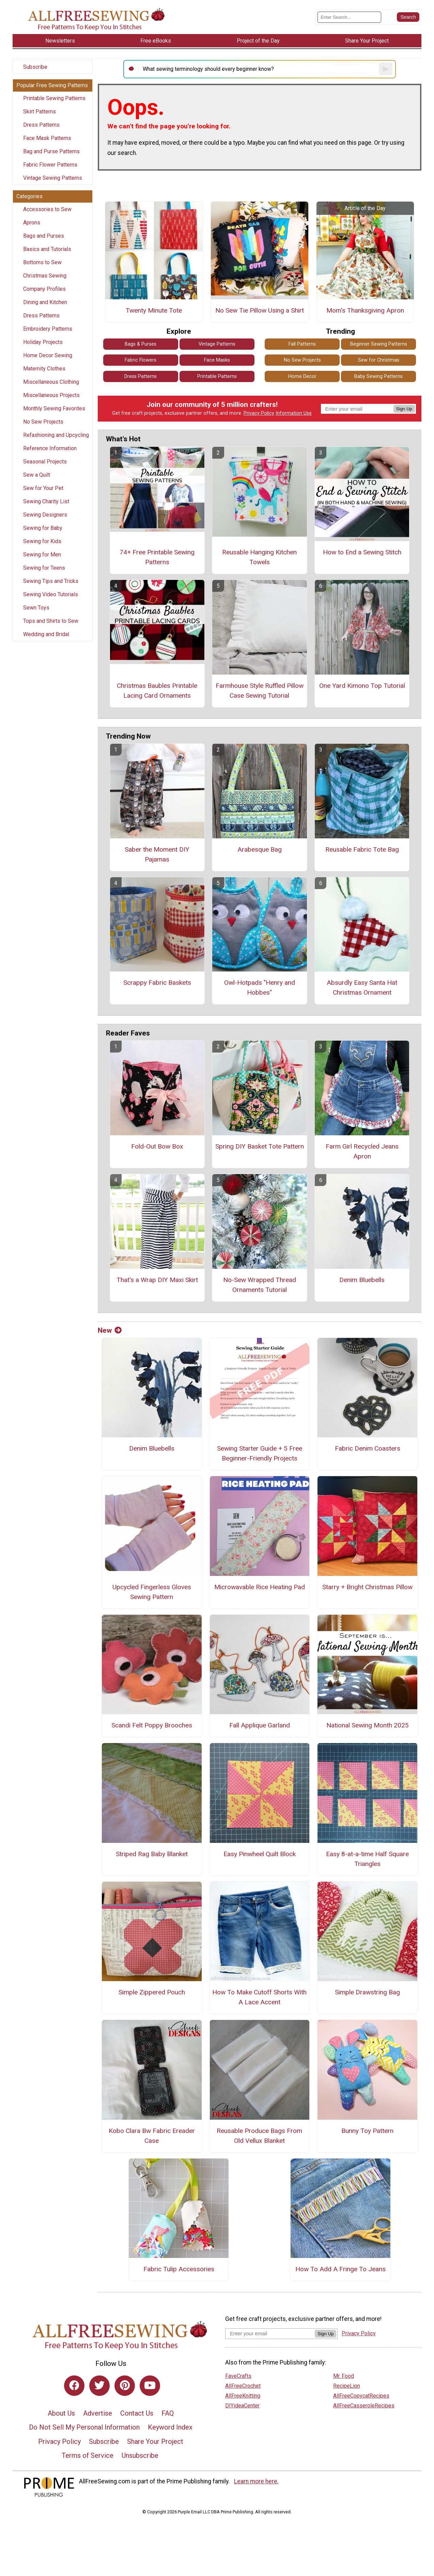  Describe the element at coordinates (349, 17) in the screenshot. I see `[Enter Search Term]` at that location.